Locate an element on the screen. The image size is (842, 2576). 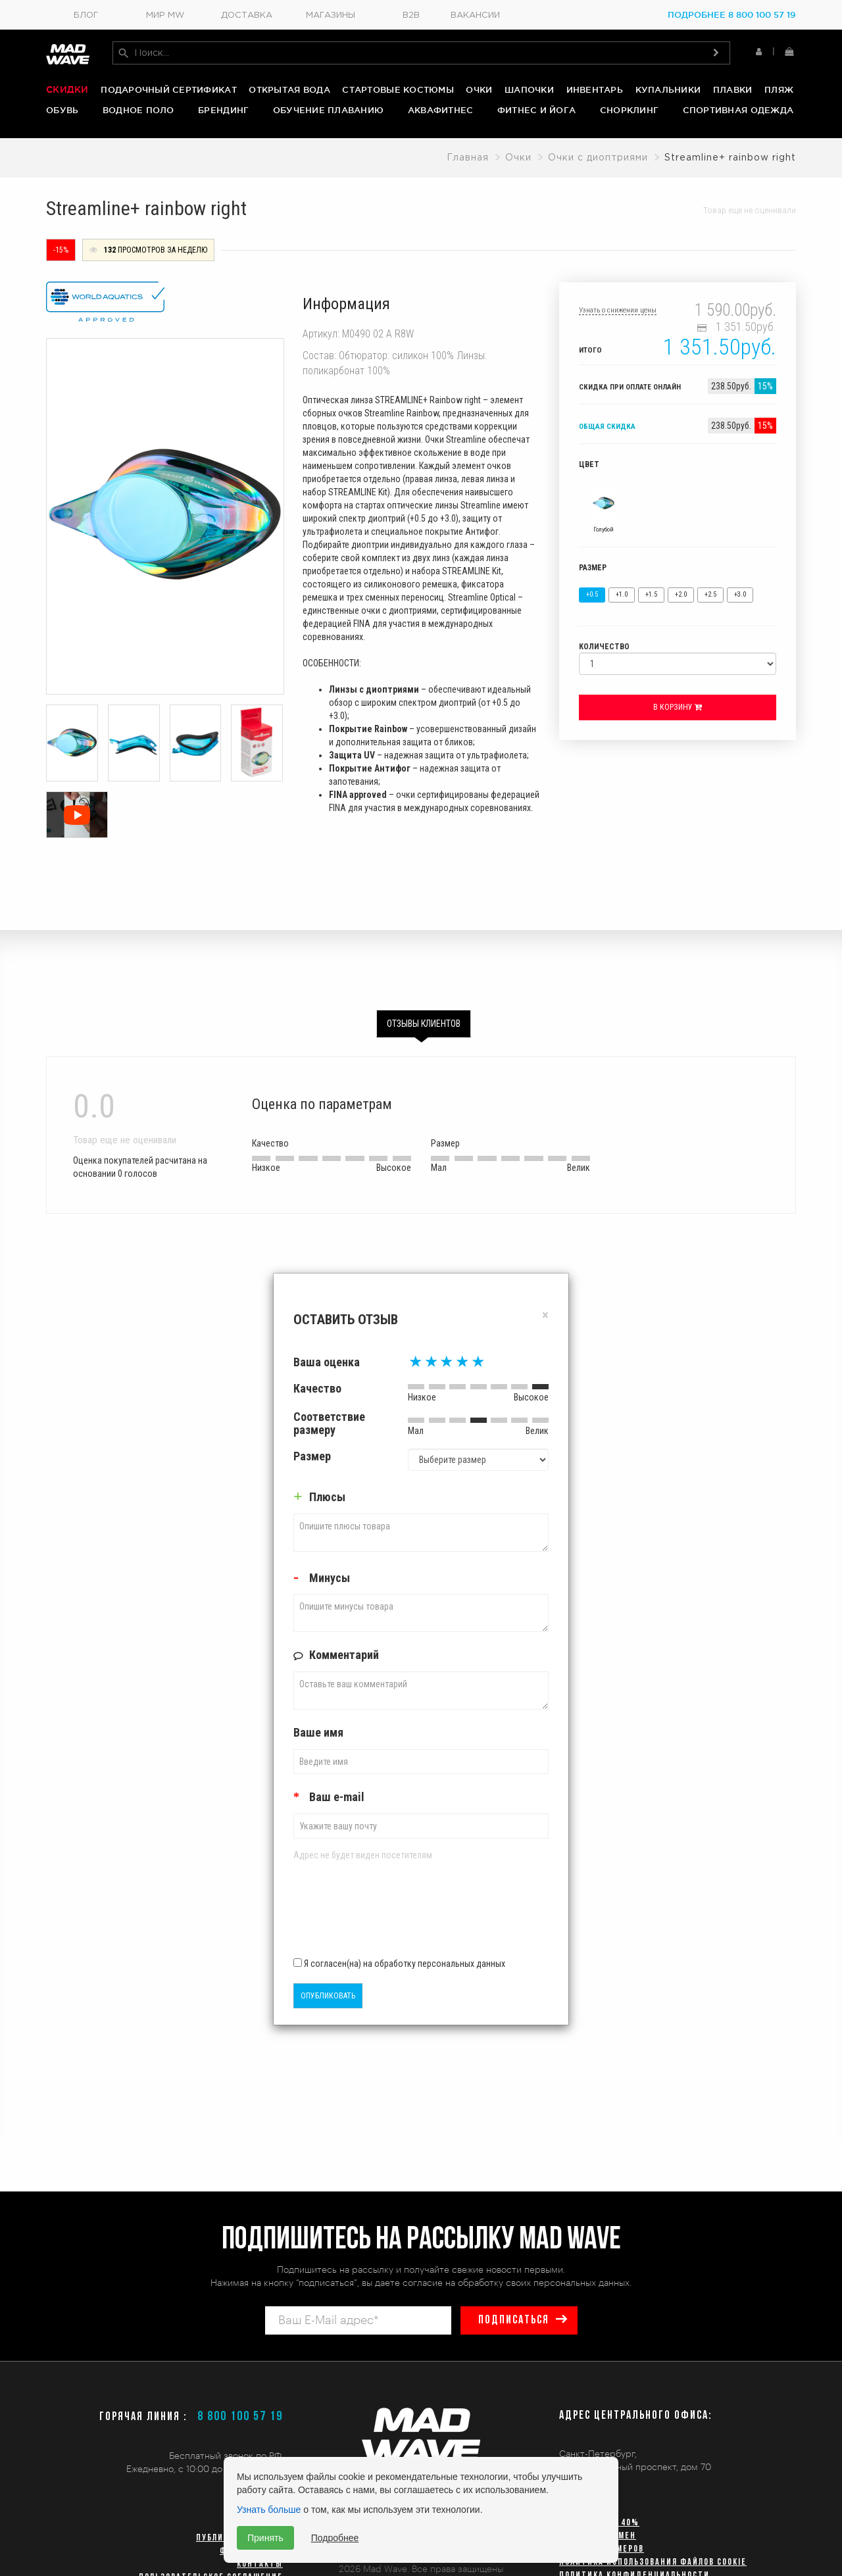
Шапочки is located at coordinates (529, 89).